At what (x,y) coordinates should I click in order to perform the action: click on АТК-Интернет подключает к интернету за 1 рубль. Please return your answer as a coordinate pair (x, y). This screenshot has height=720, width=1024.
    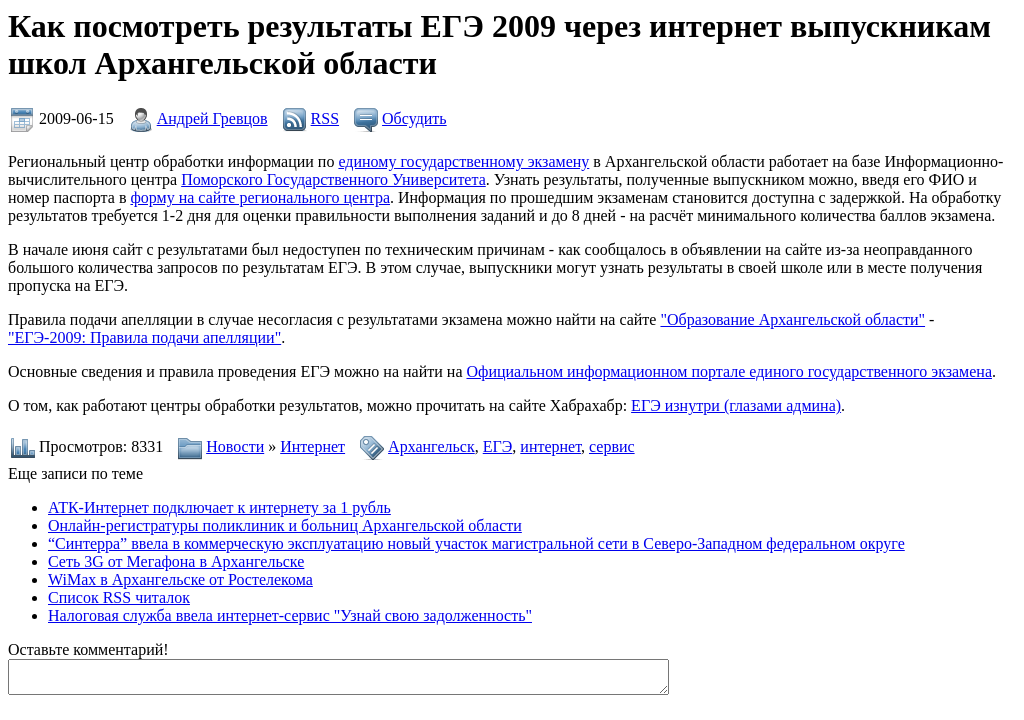
    Looking at the image, I should click on (219, 507).